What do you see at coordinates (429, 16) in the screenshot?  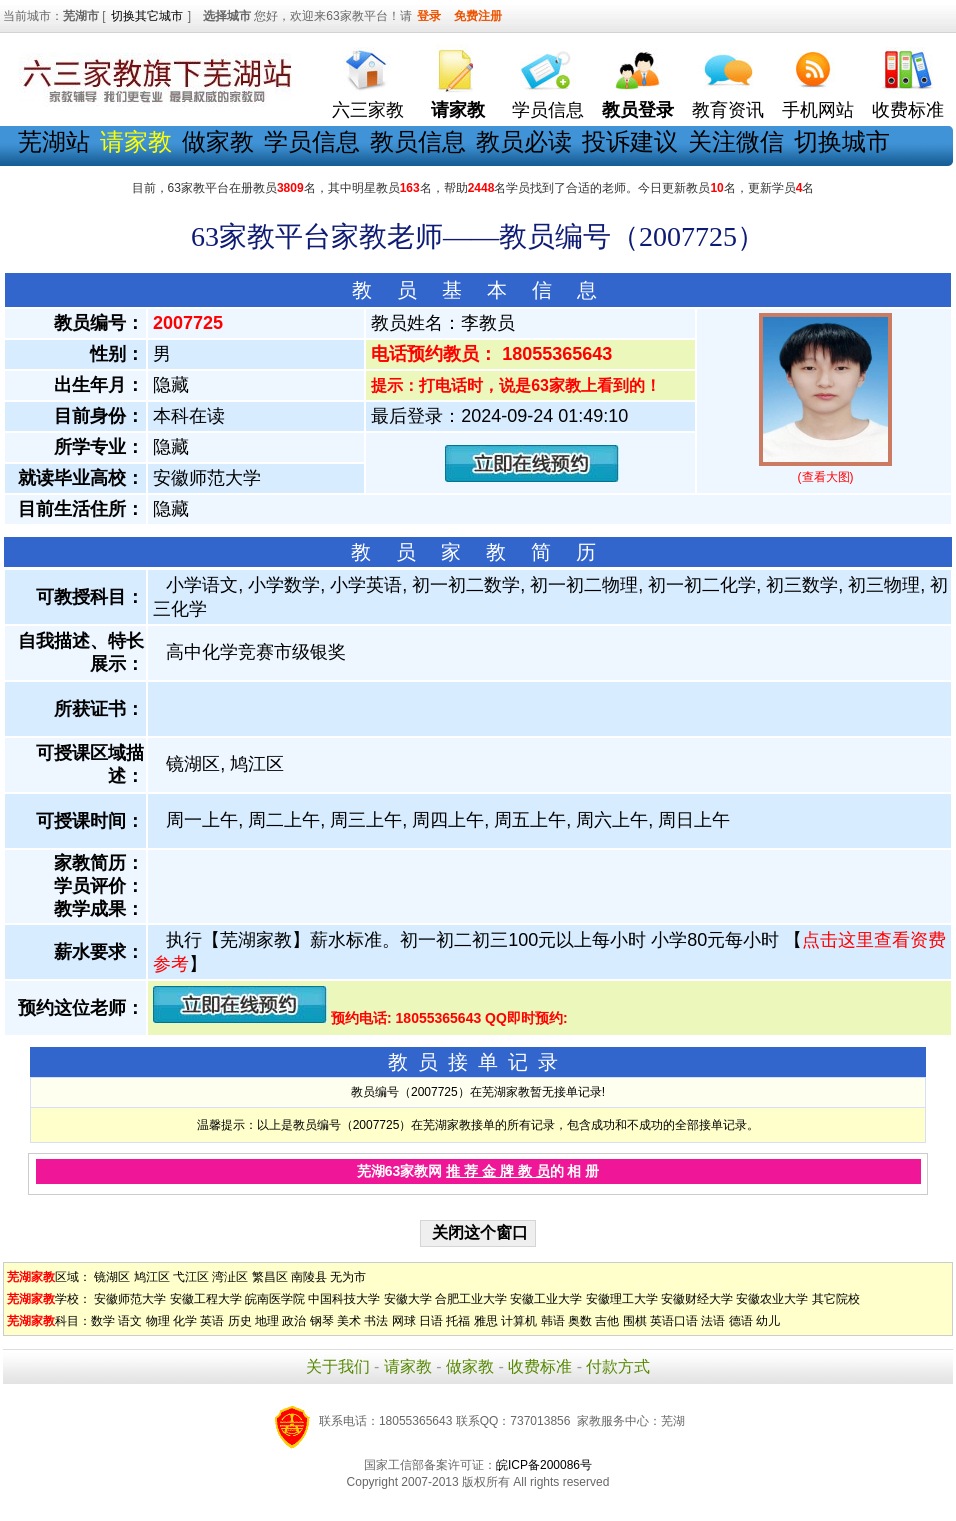 I see `登录` at bounding box center [429, 16].